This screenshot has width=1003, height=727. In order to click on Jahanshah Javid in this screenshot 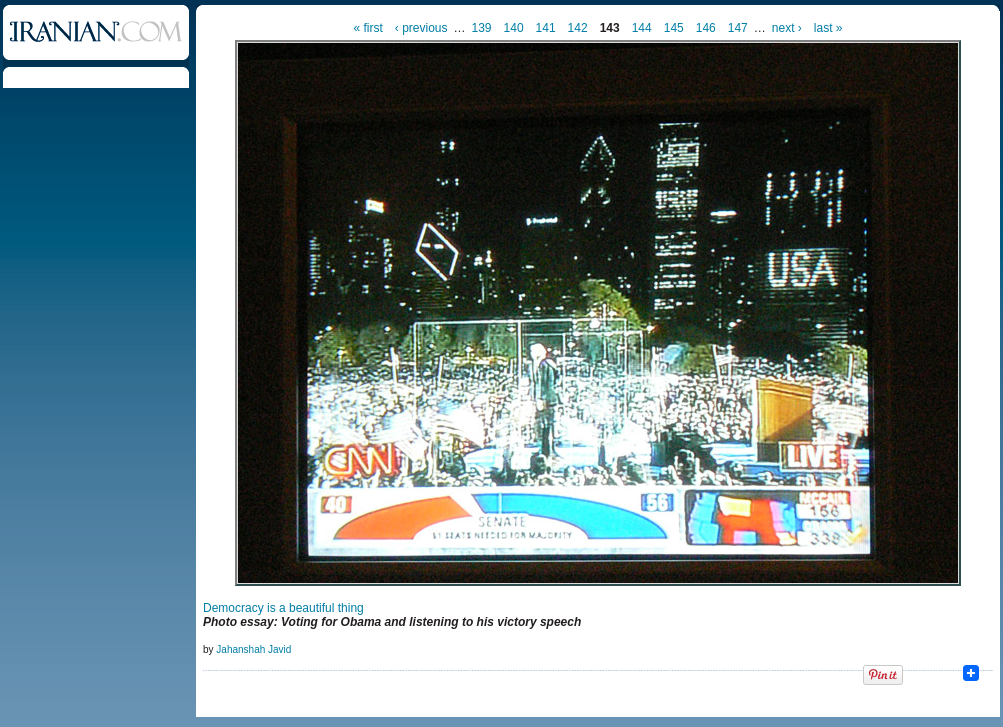, I will do `click(253, 649)`.